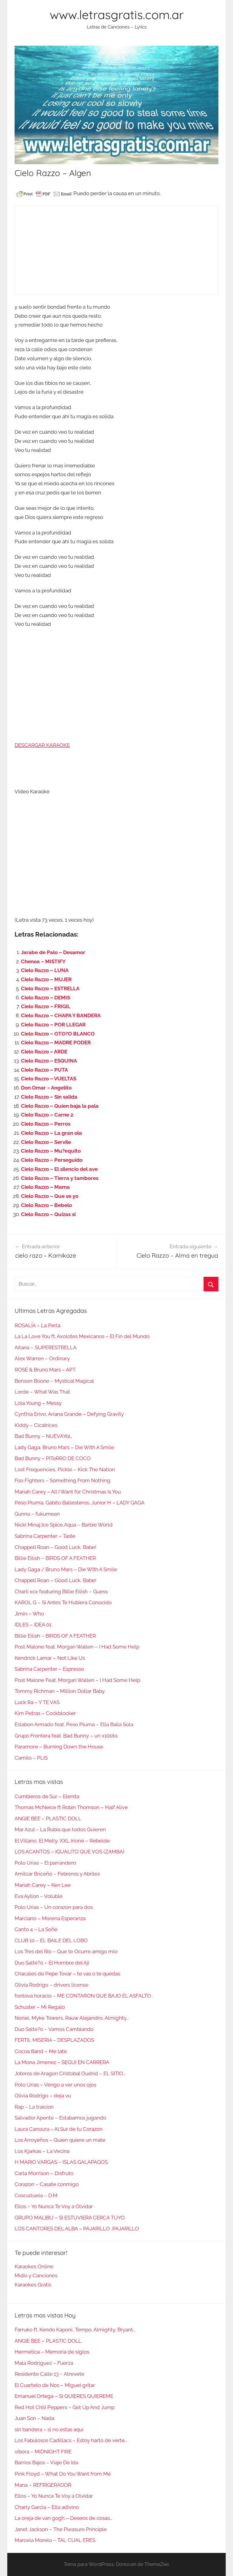  I want to click on Cielo Razzo – FRIGIL, so click(45, 1006).